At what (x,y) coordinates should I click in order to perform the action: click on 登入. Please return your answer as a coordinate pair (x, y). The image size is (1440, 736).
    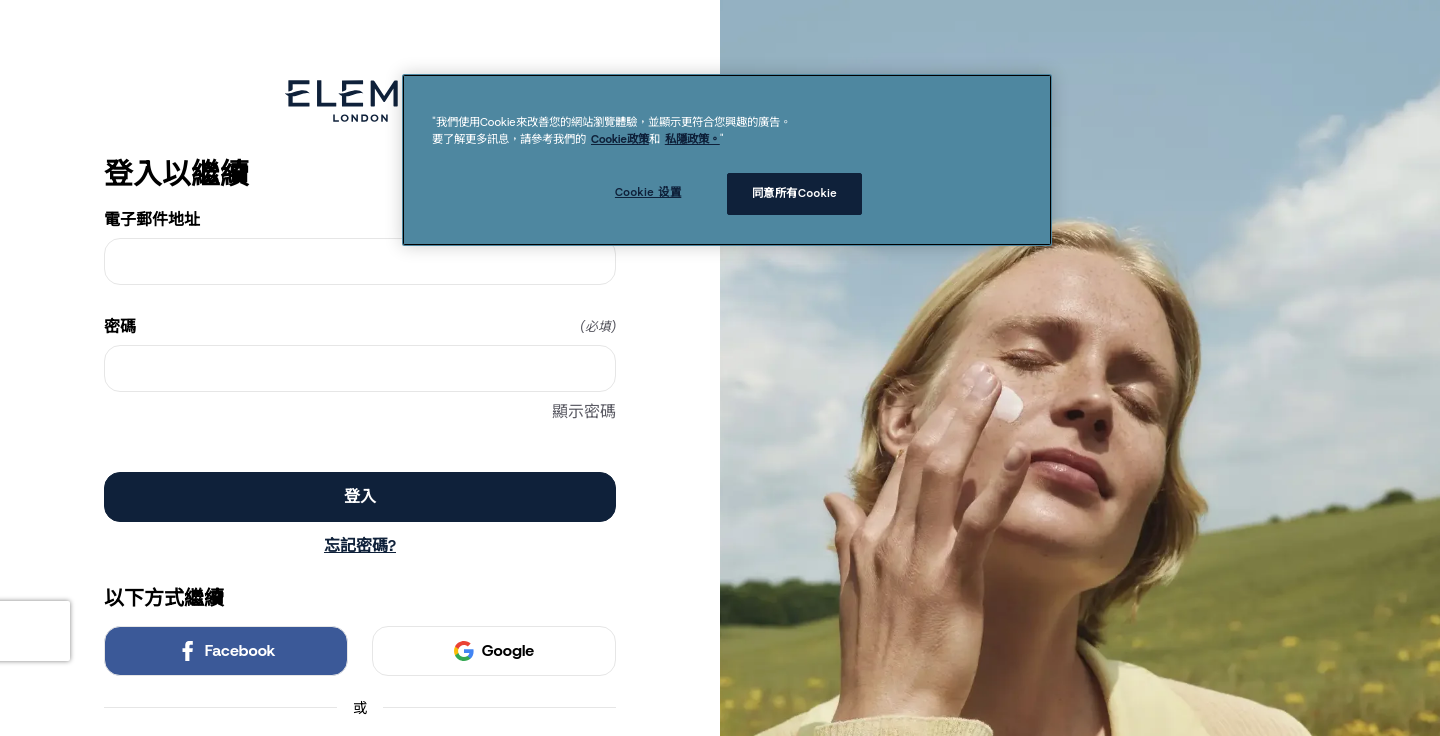
    Looking at the image, I should click on (360, 496).